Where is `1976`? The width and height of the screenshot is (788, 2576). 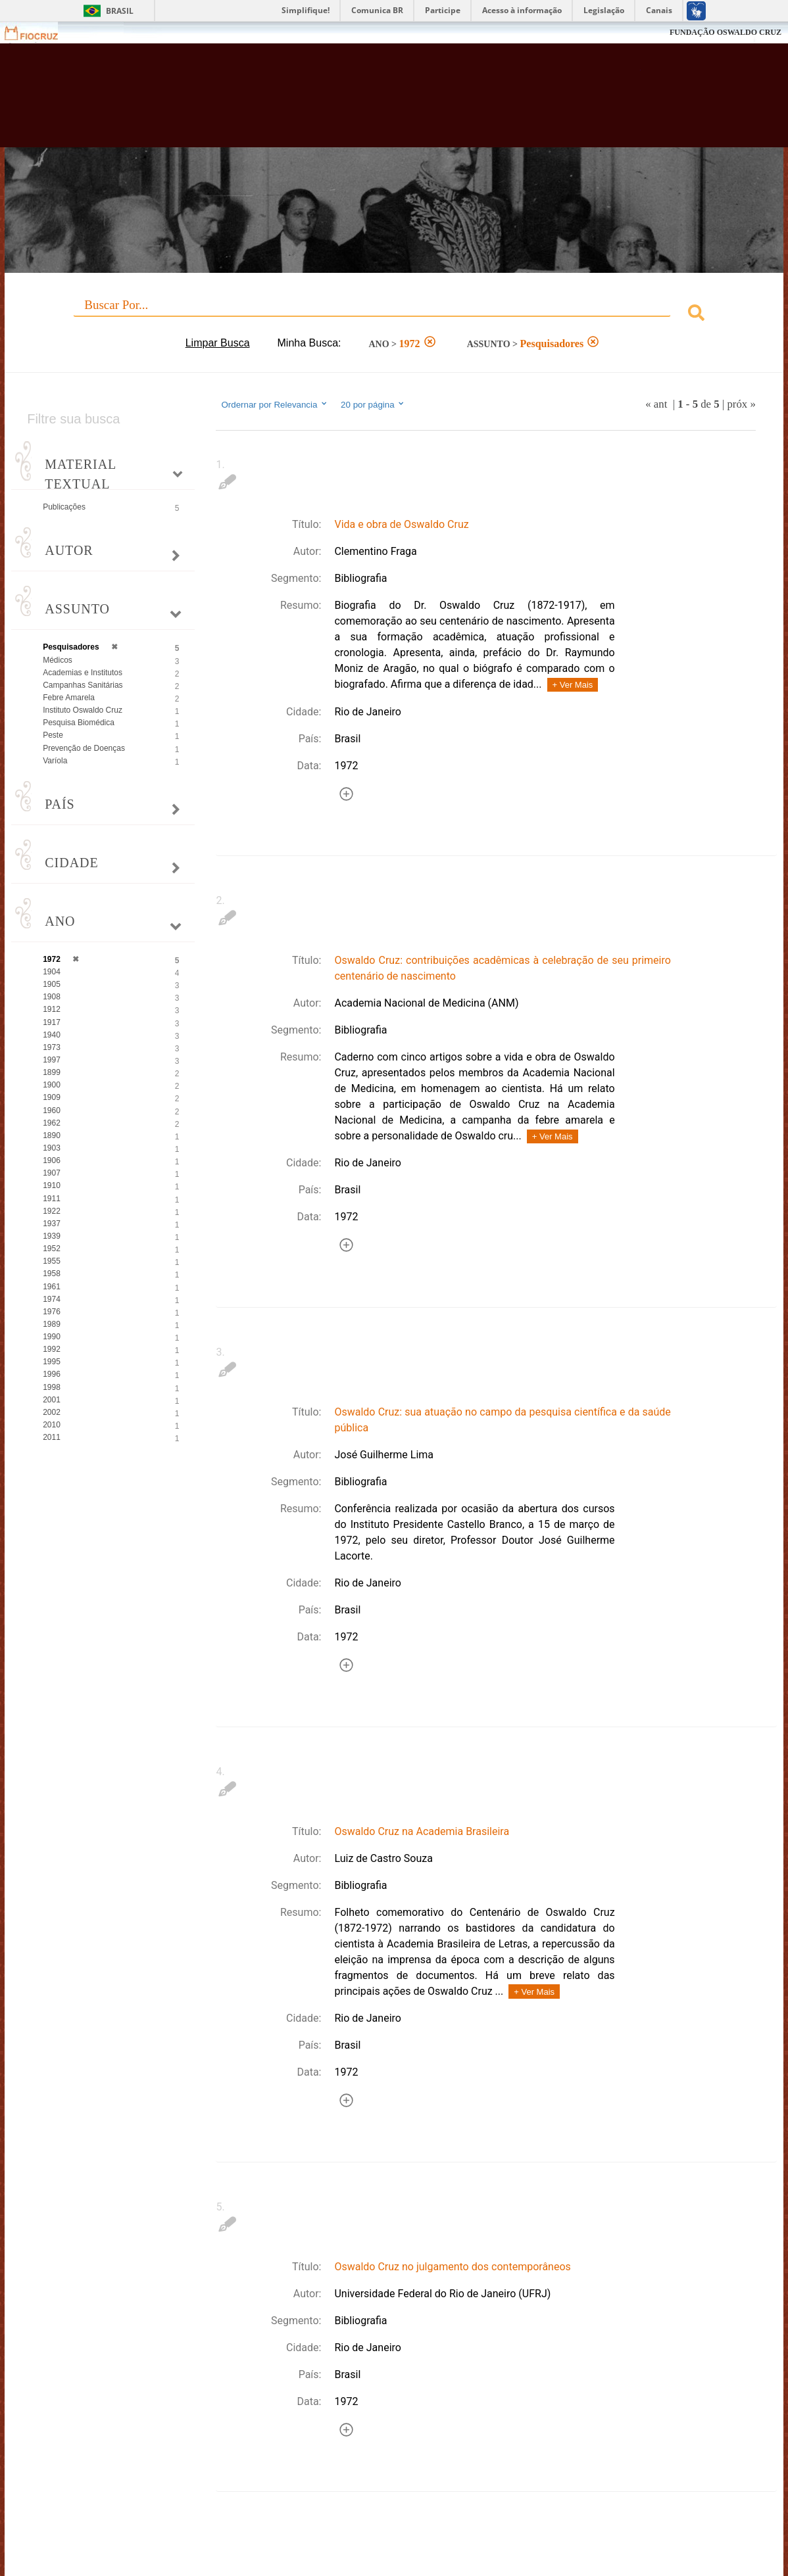 1976 is located at coordinates (52, 1311).